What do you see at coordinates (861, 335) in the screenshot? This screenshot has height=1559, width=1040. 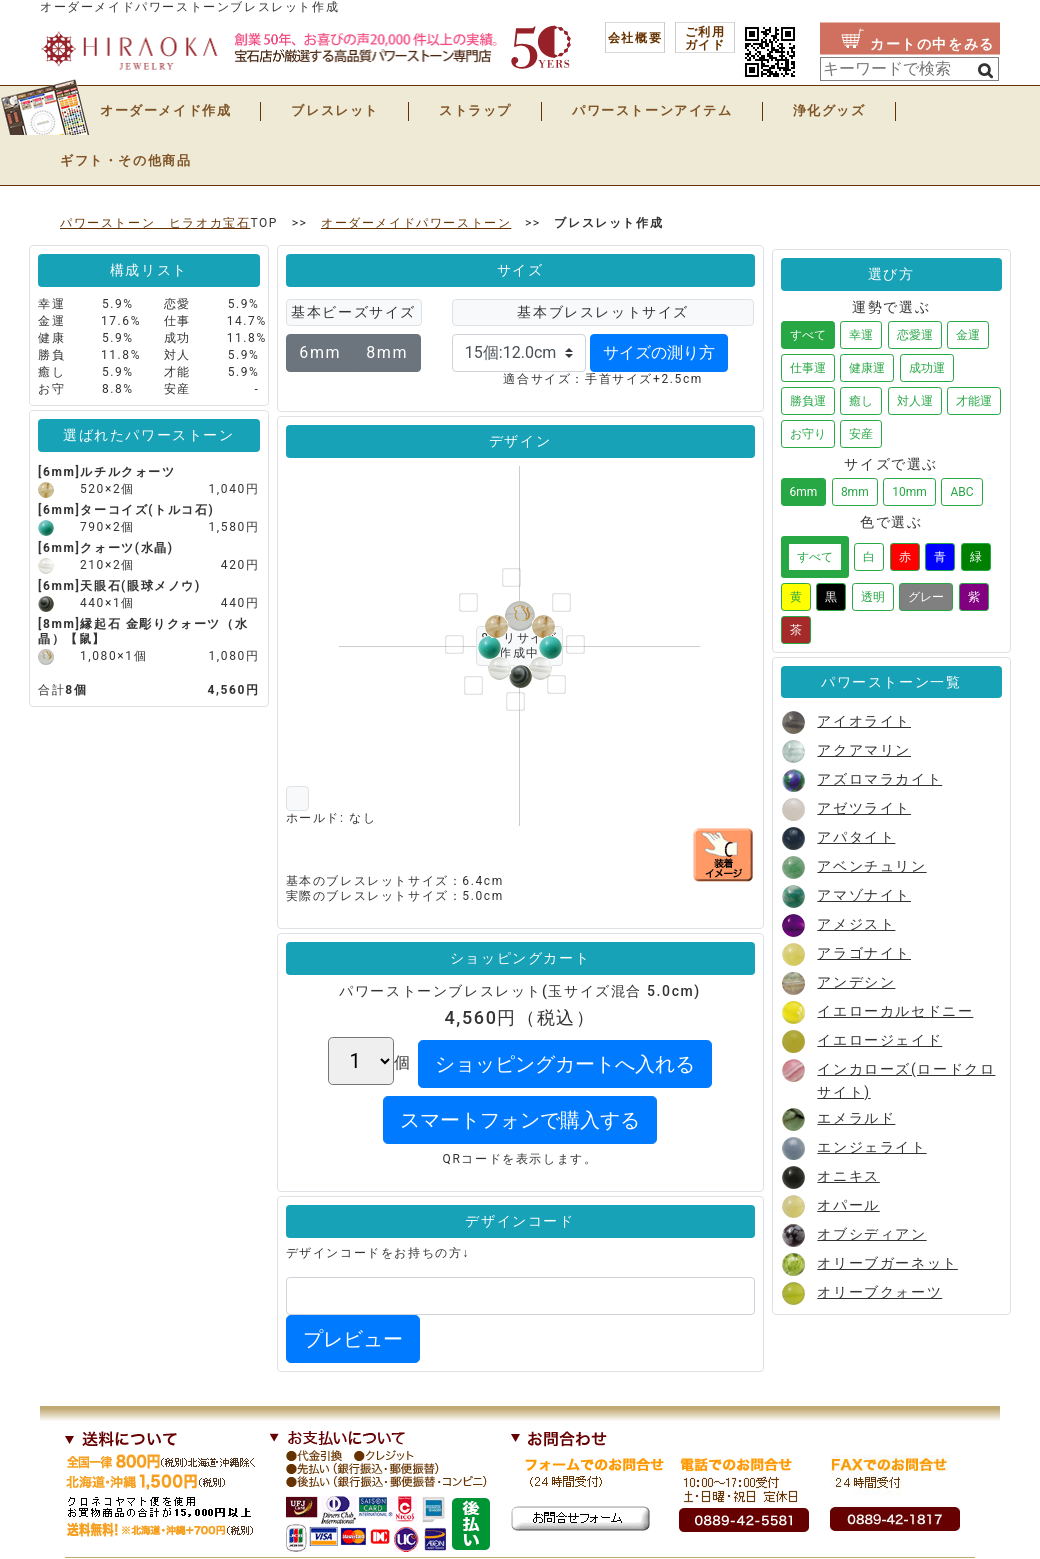 I see `幸運` at bounding box center [861, 335].